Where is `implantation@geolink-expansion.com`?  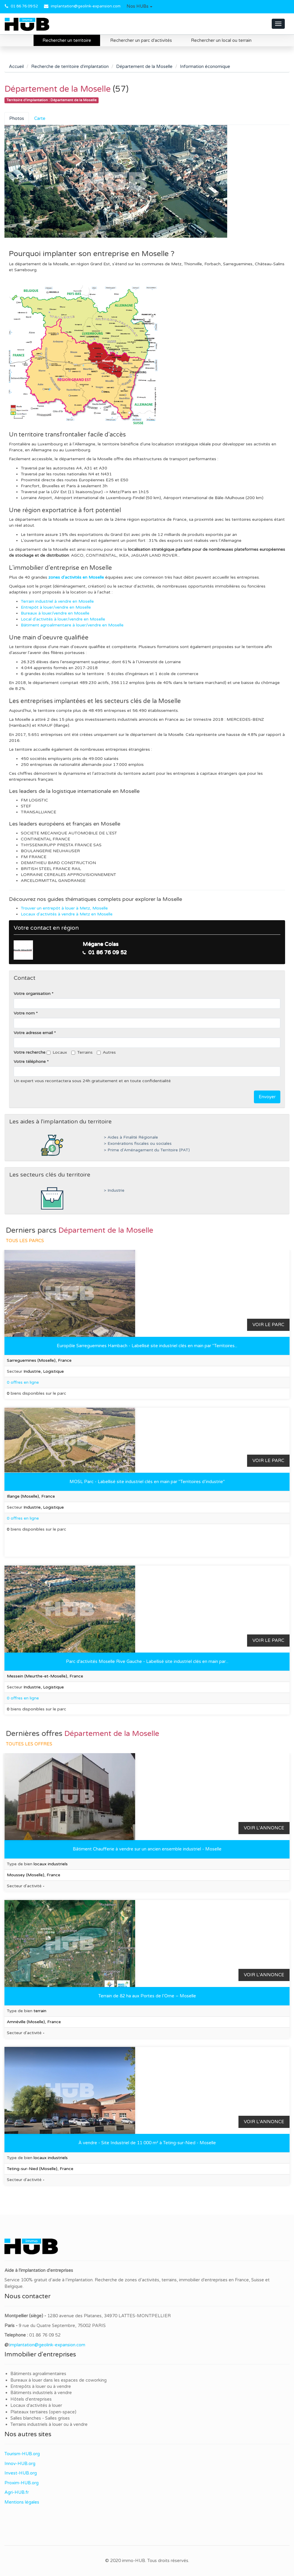
implantation@geolink-expansion.com is located at coordinates (86, 6).